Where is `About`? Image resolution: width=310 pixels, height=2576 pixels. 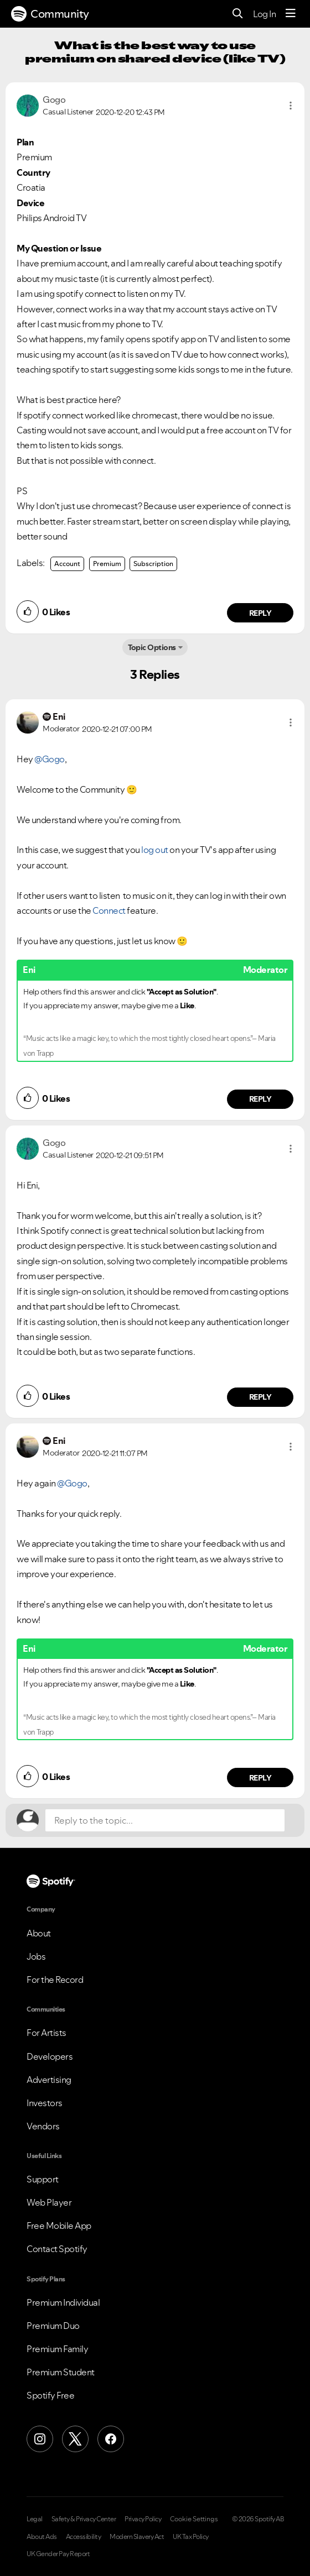
About is located at coordinates (39, 1933).